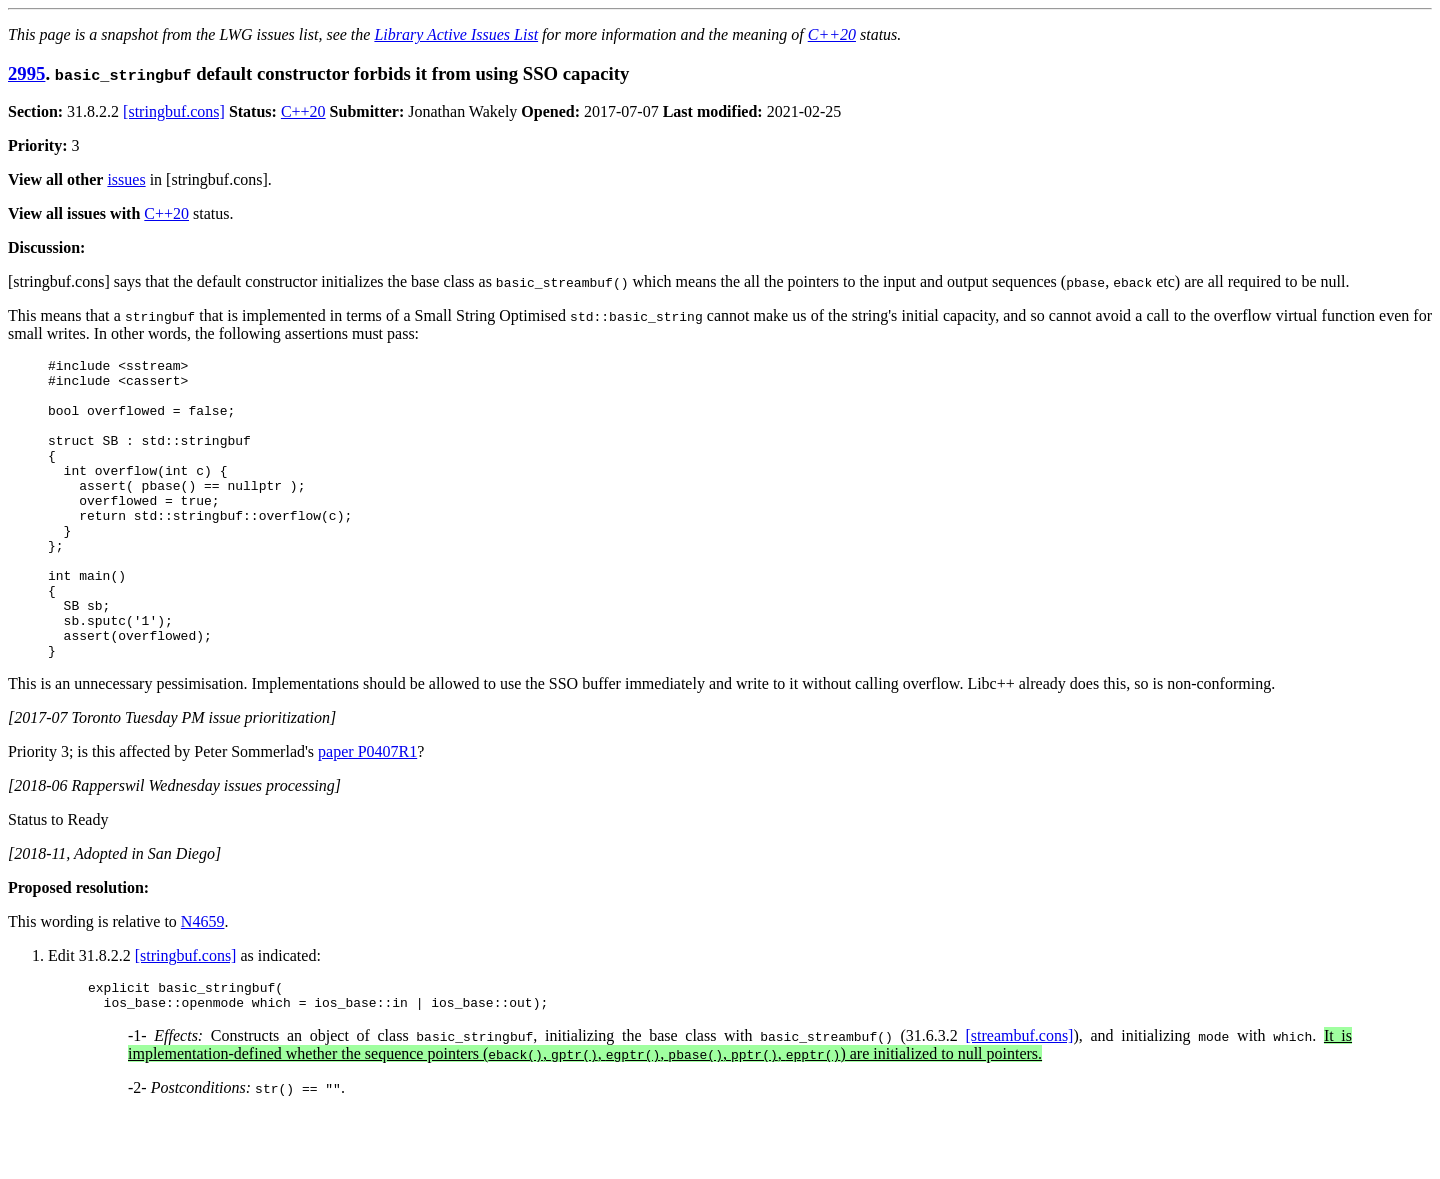 Image resolution: width=1440 pixels, height=1179 pixels. Describe the element at coordinates (126, 179) in the screenshot. I see `issues` at that location.